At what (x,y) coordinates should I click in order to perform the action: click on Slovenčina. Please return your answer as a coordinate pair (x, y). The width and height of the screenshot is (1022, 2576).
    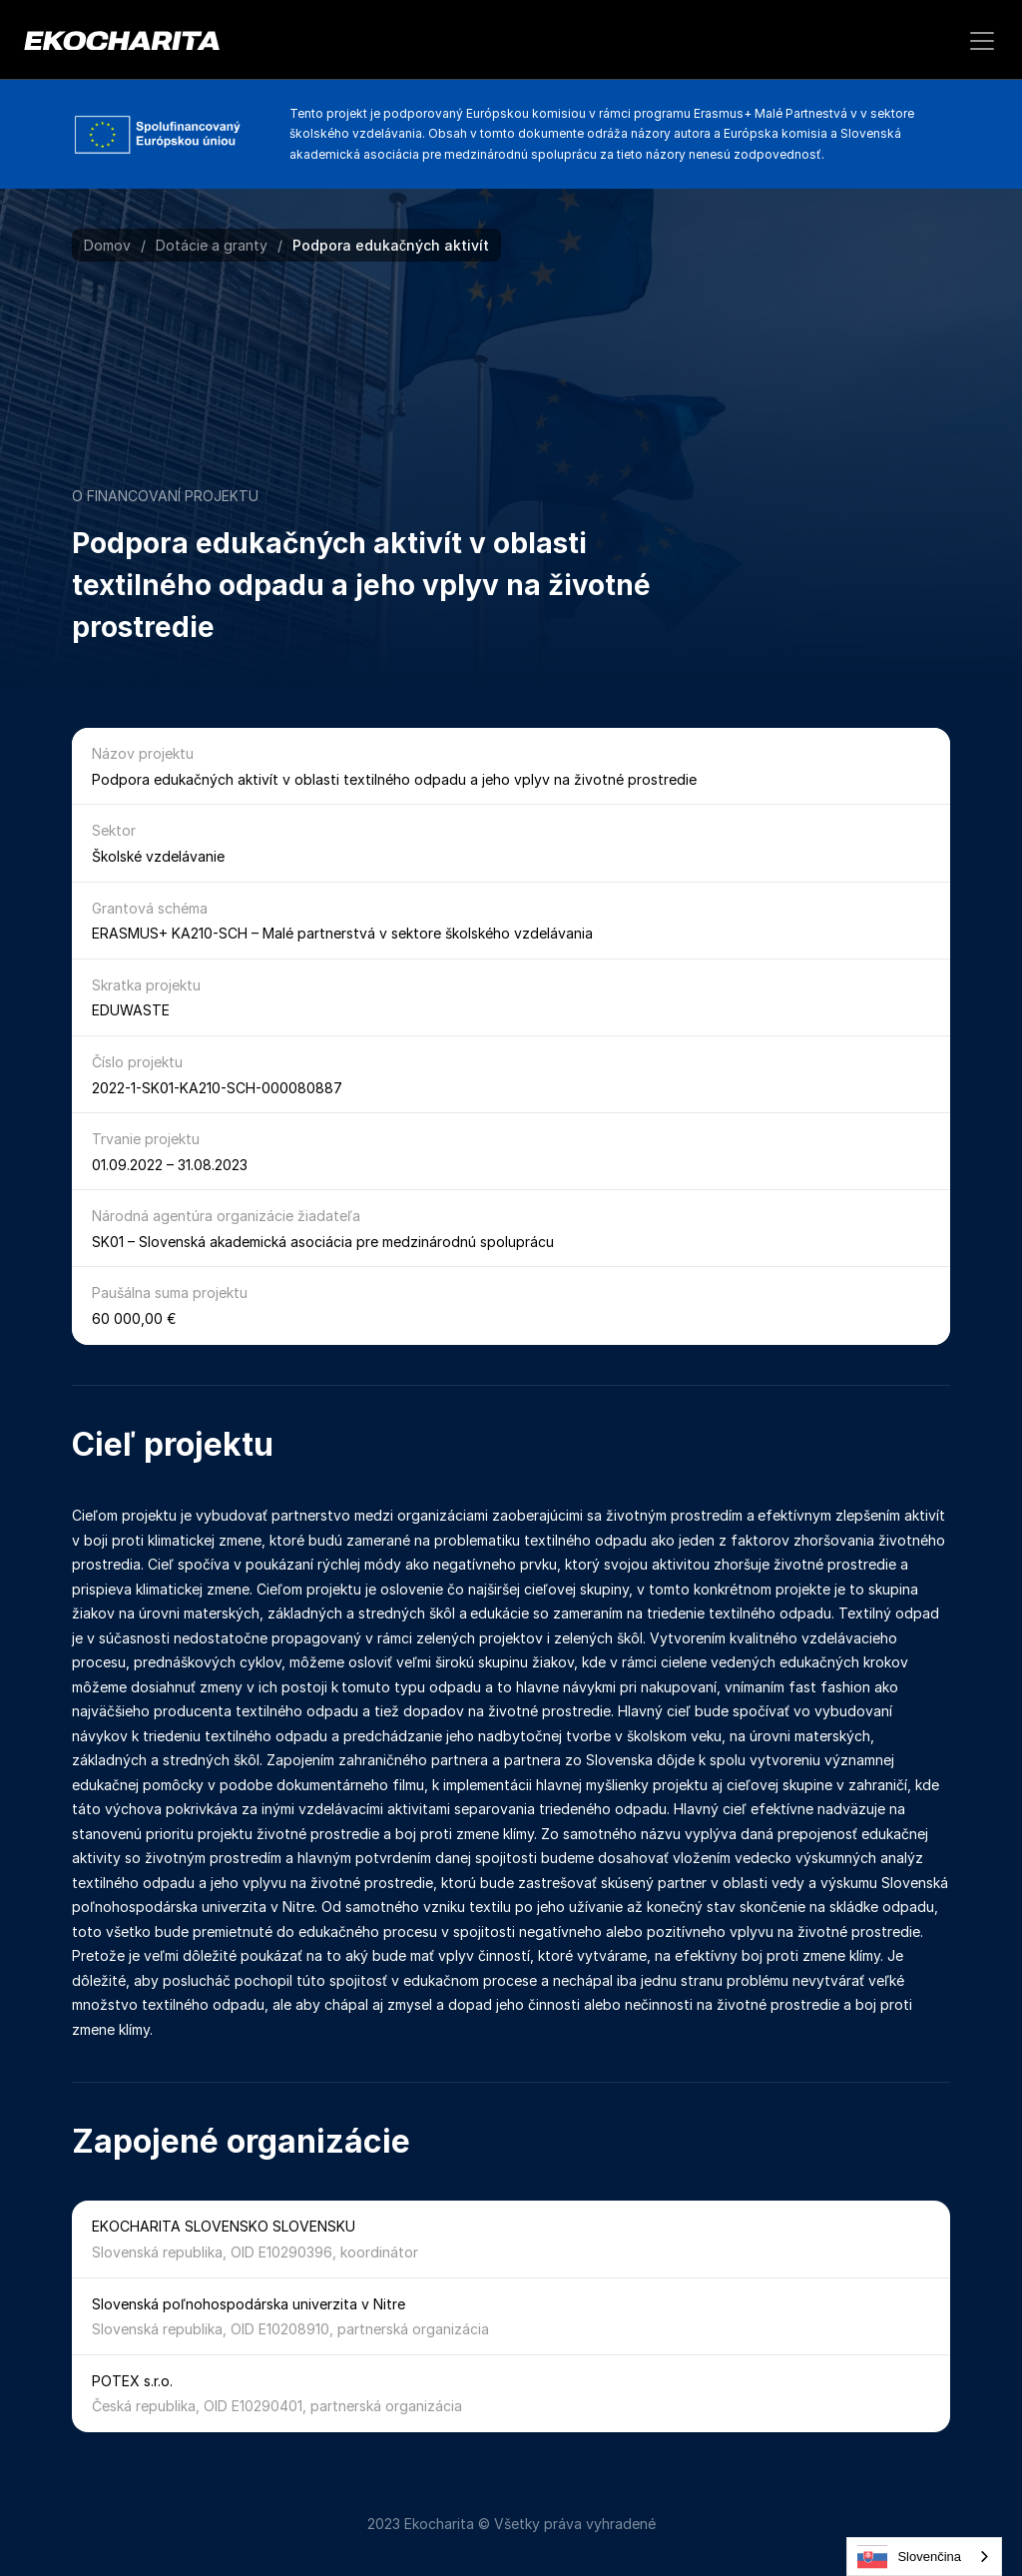
    Looking at the image, I should click on (909, 2557).